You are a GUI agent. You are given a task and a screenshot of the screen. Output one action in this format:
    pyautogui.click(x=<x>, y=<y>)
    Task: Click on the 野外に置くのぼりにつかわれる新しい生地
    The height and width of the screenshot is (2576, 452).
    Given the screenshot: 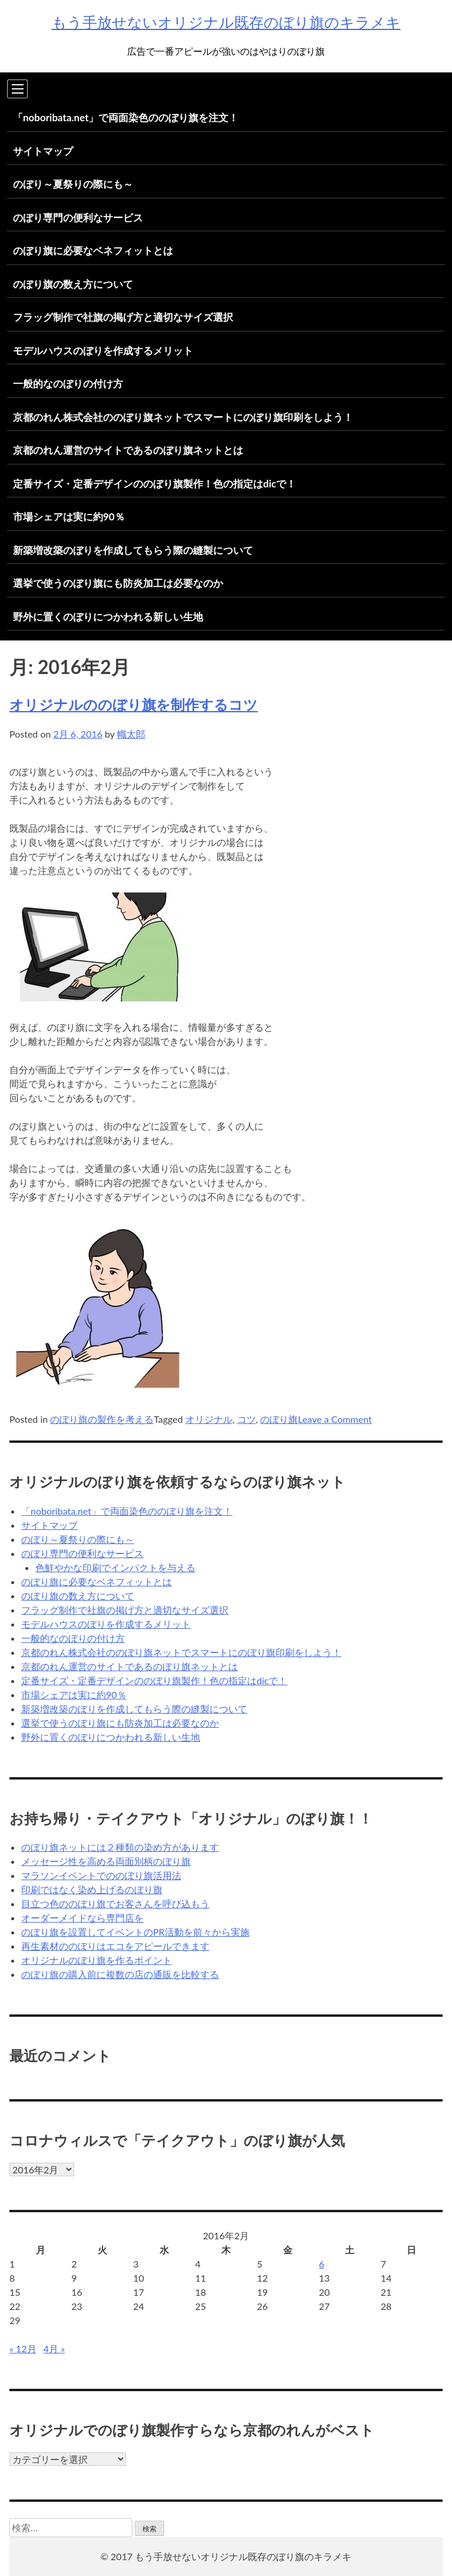 What is the action you would take?
    pyautogui.click(x=108, y=616)
    